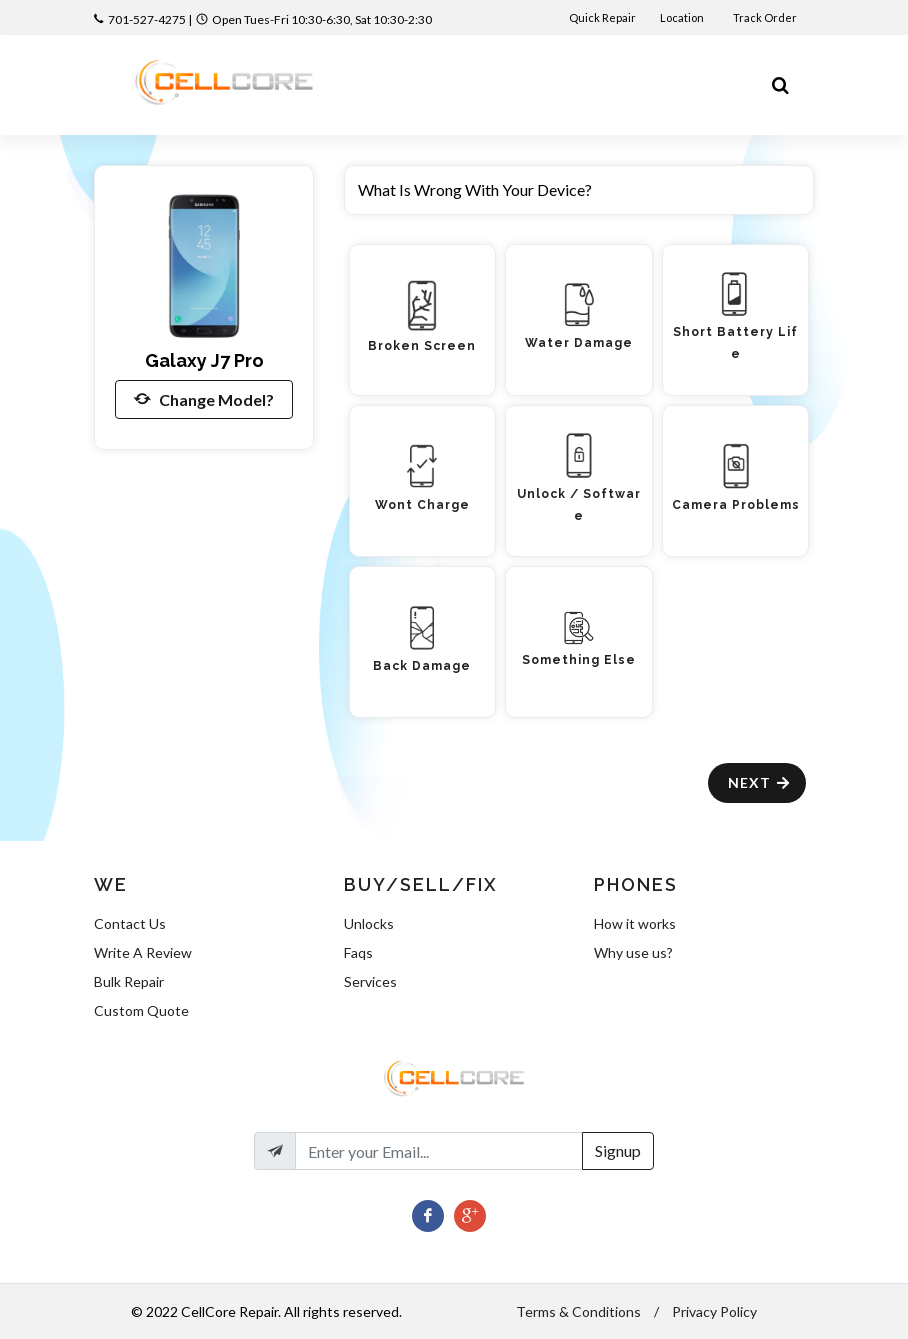  What do you see at coordinates (369, 923) in the screenshot?
I see `Unlocks` at bounding box center [369, 923].